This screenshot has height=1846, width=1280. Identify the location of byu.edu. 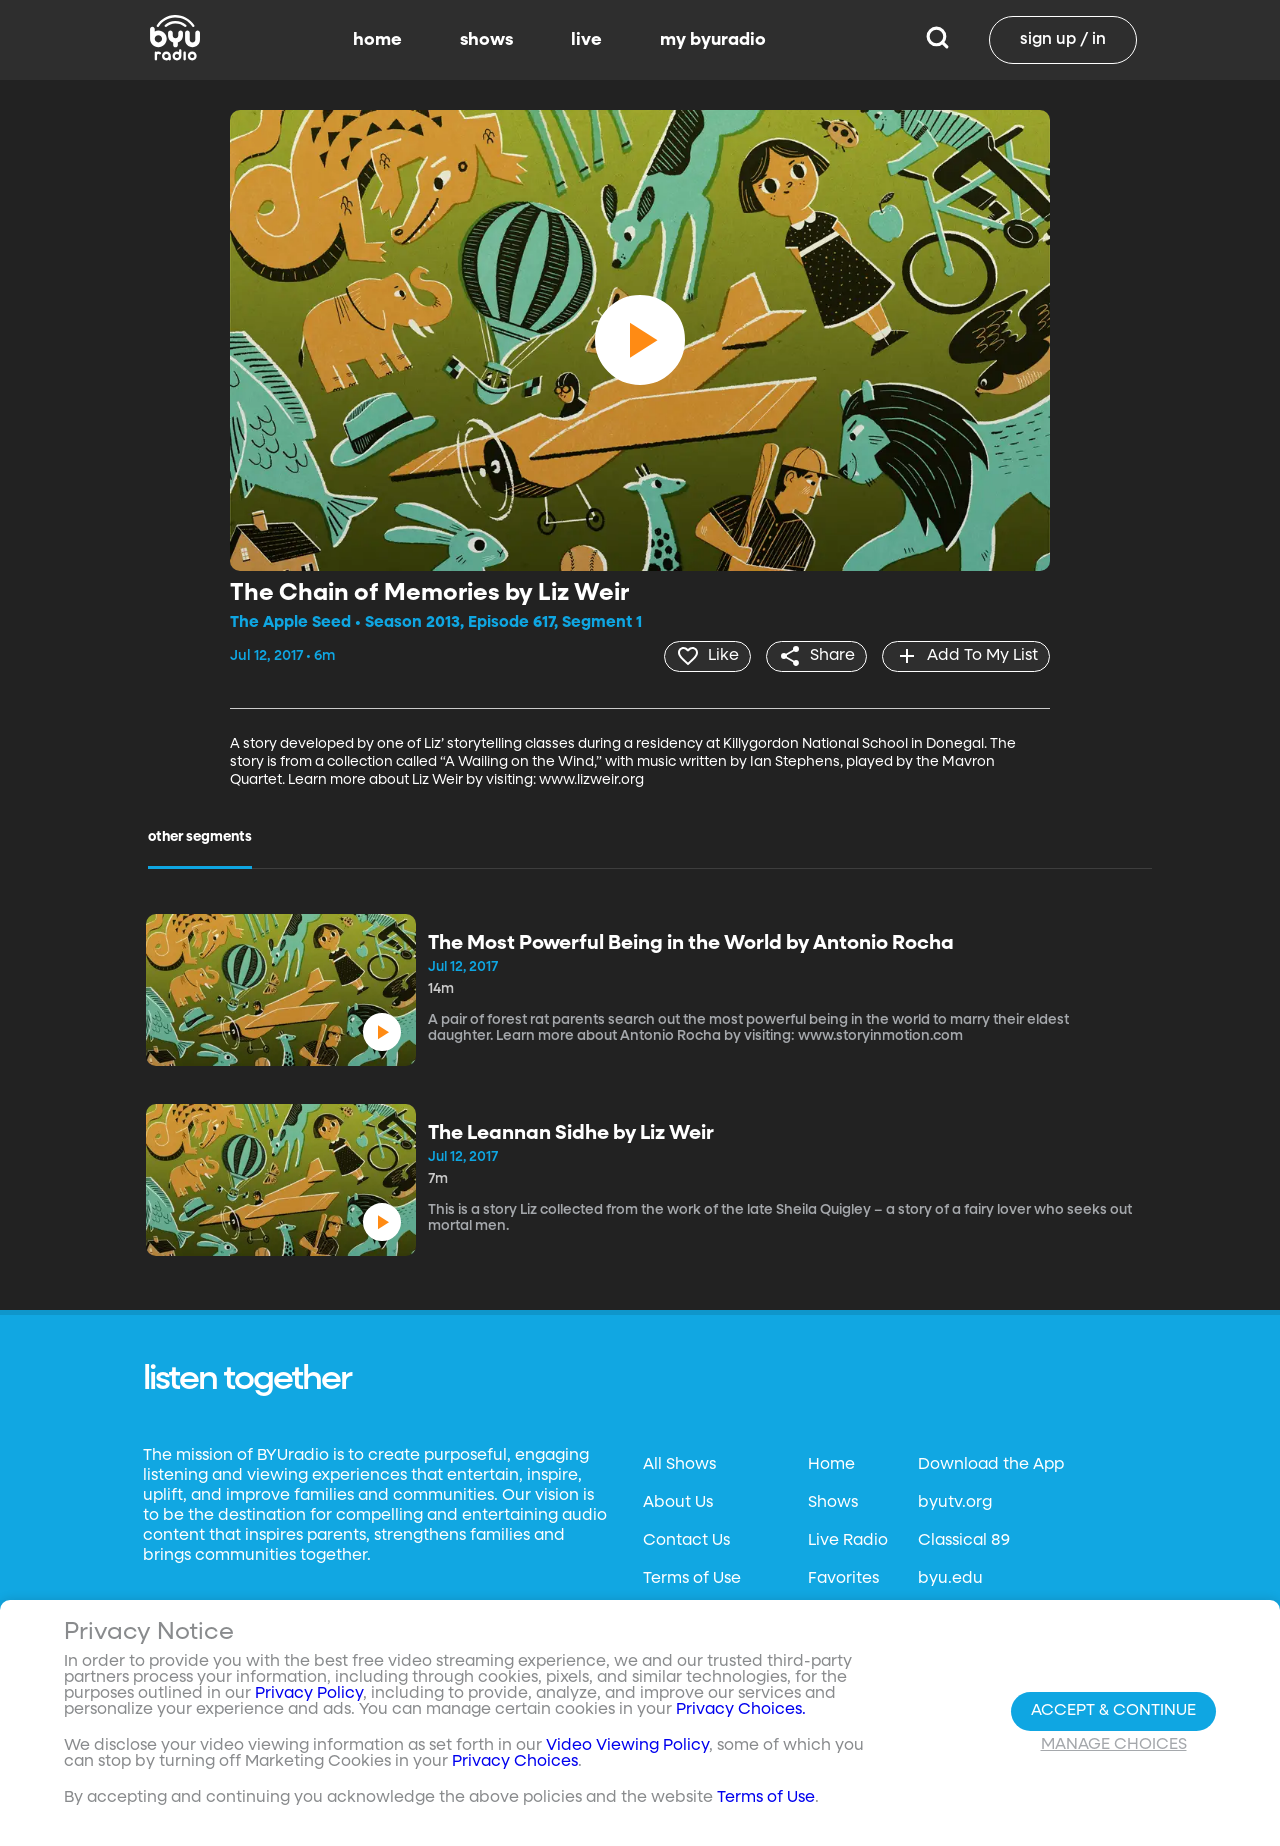
(950, 1579).